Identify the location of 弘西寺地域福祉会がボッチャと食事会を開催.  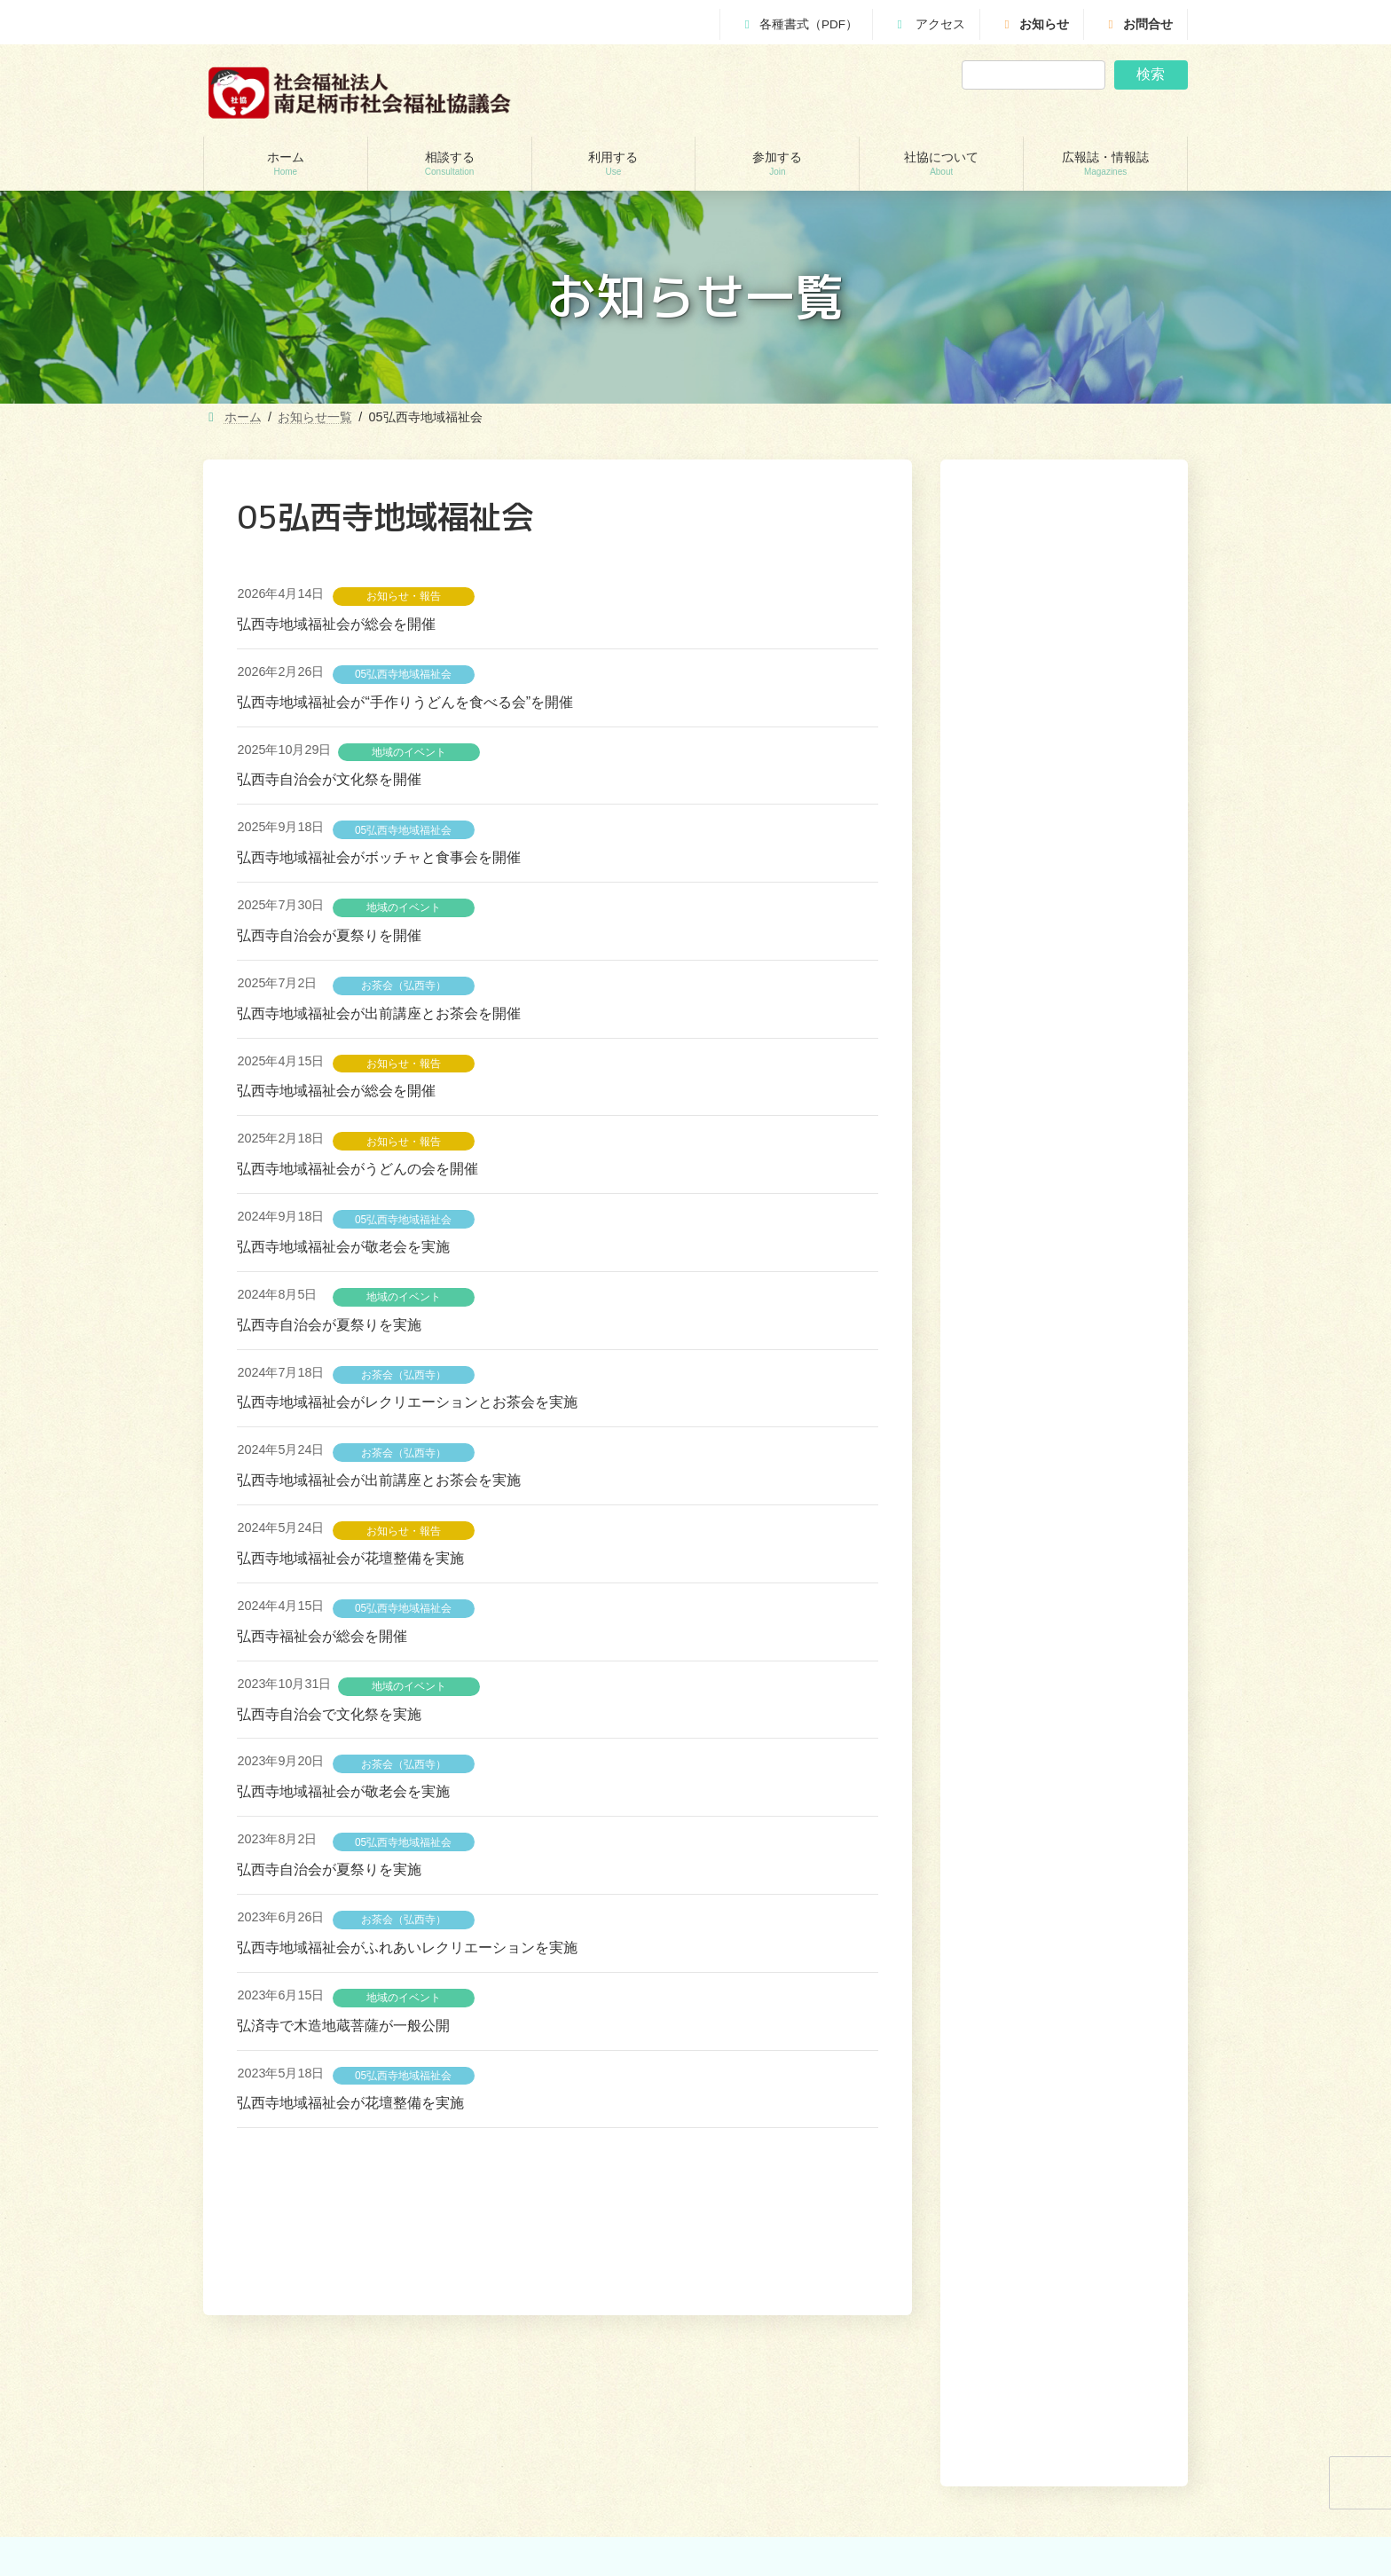
(379, 857).